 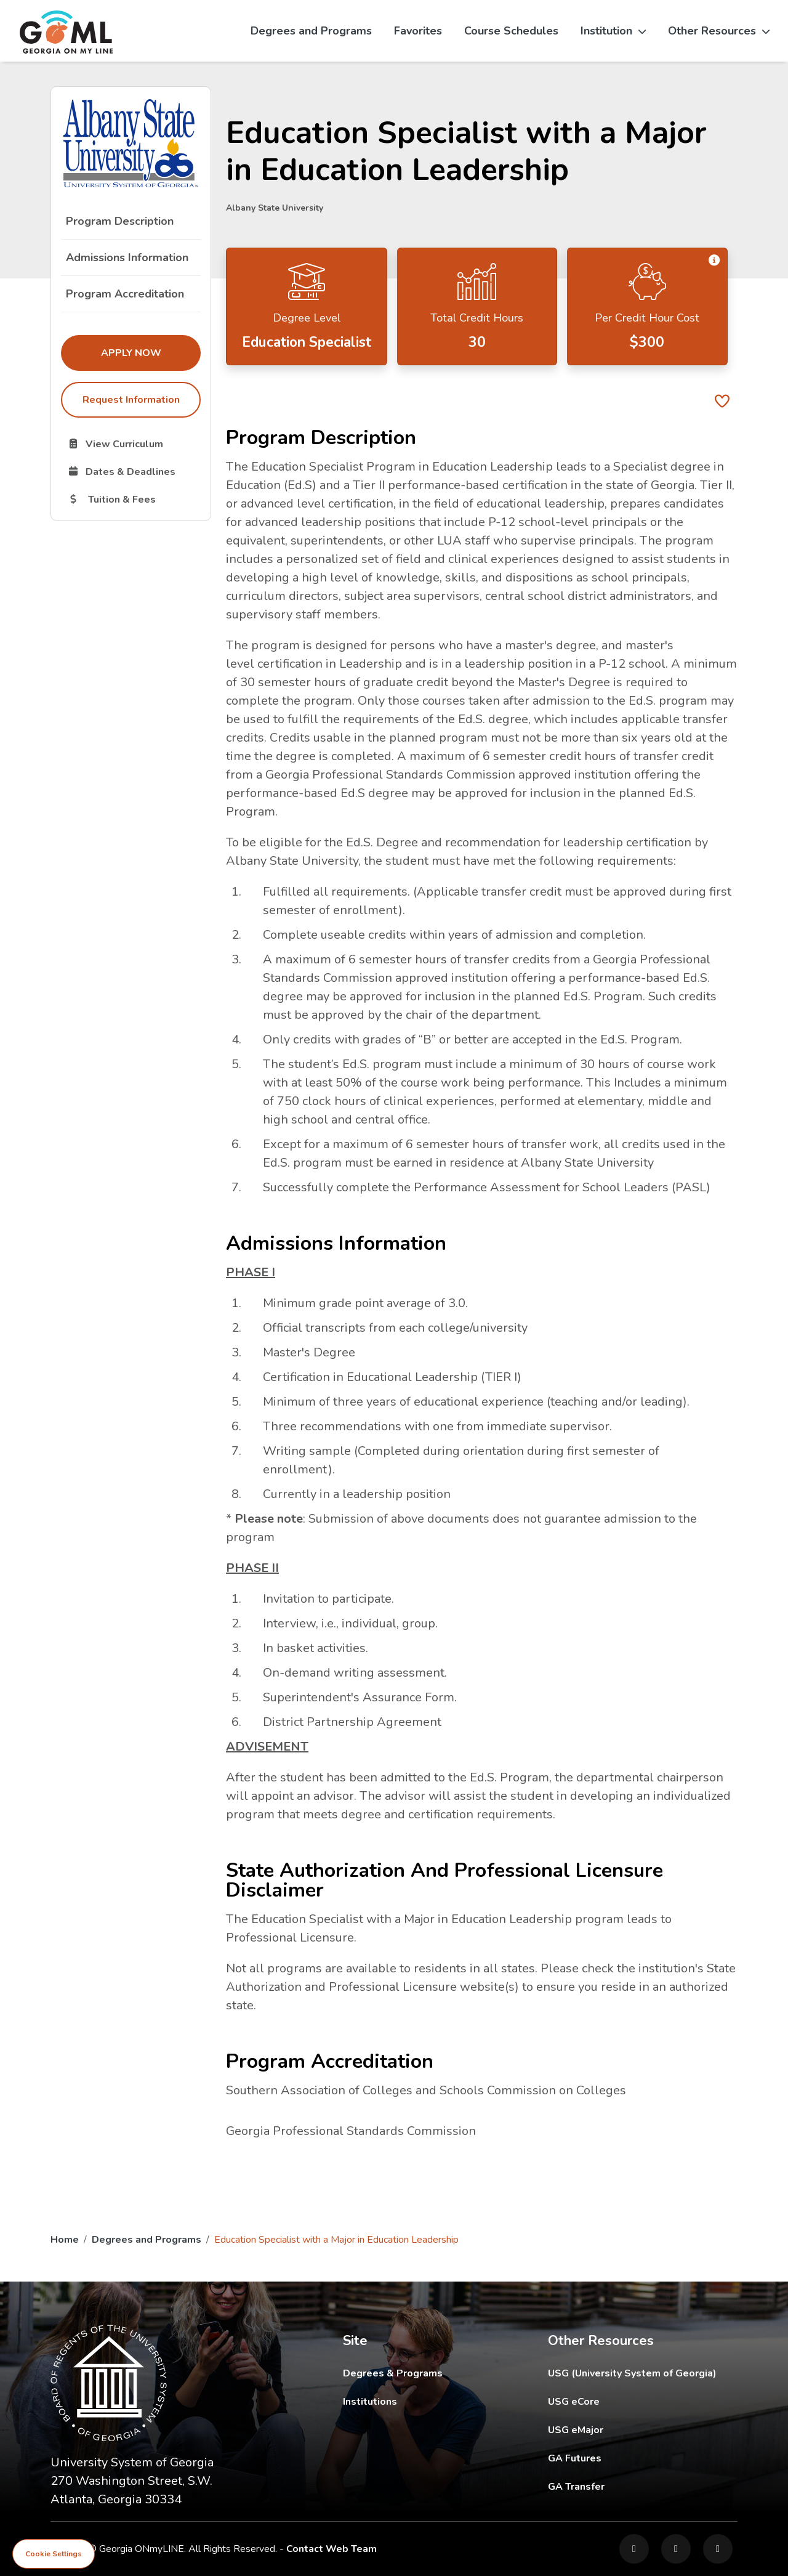 I want to click on Program Accreditation, so click(x=125, y=293).